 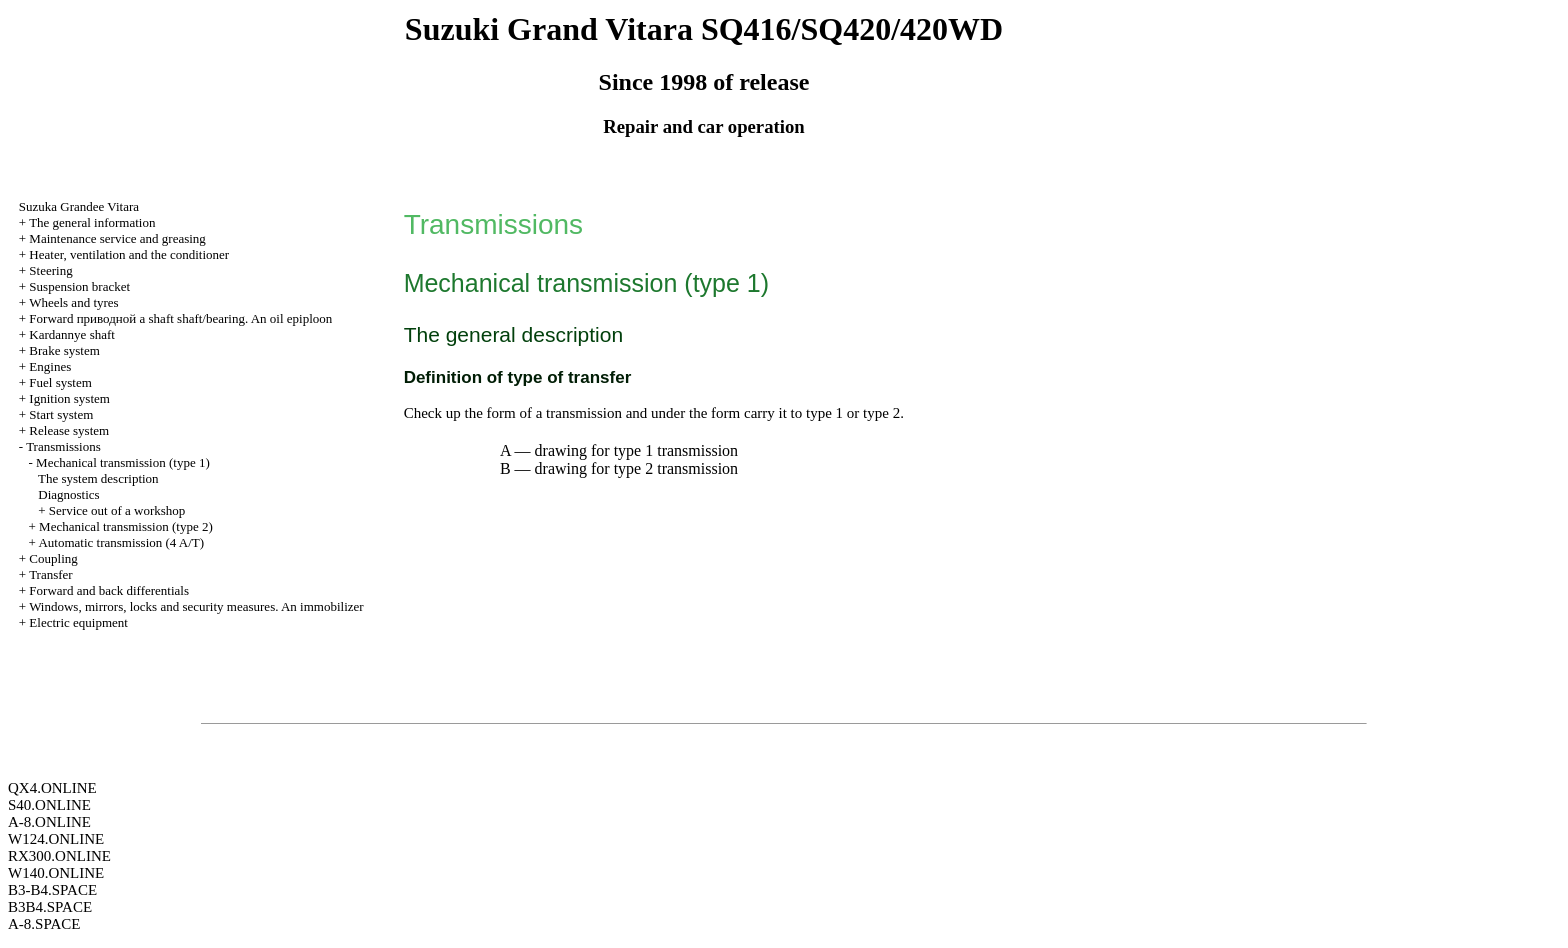 I want to click on The system description, so click(x=98, y=478).